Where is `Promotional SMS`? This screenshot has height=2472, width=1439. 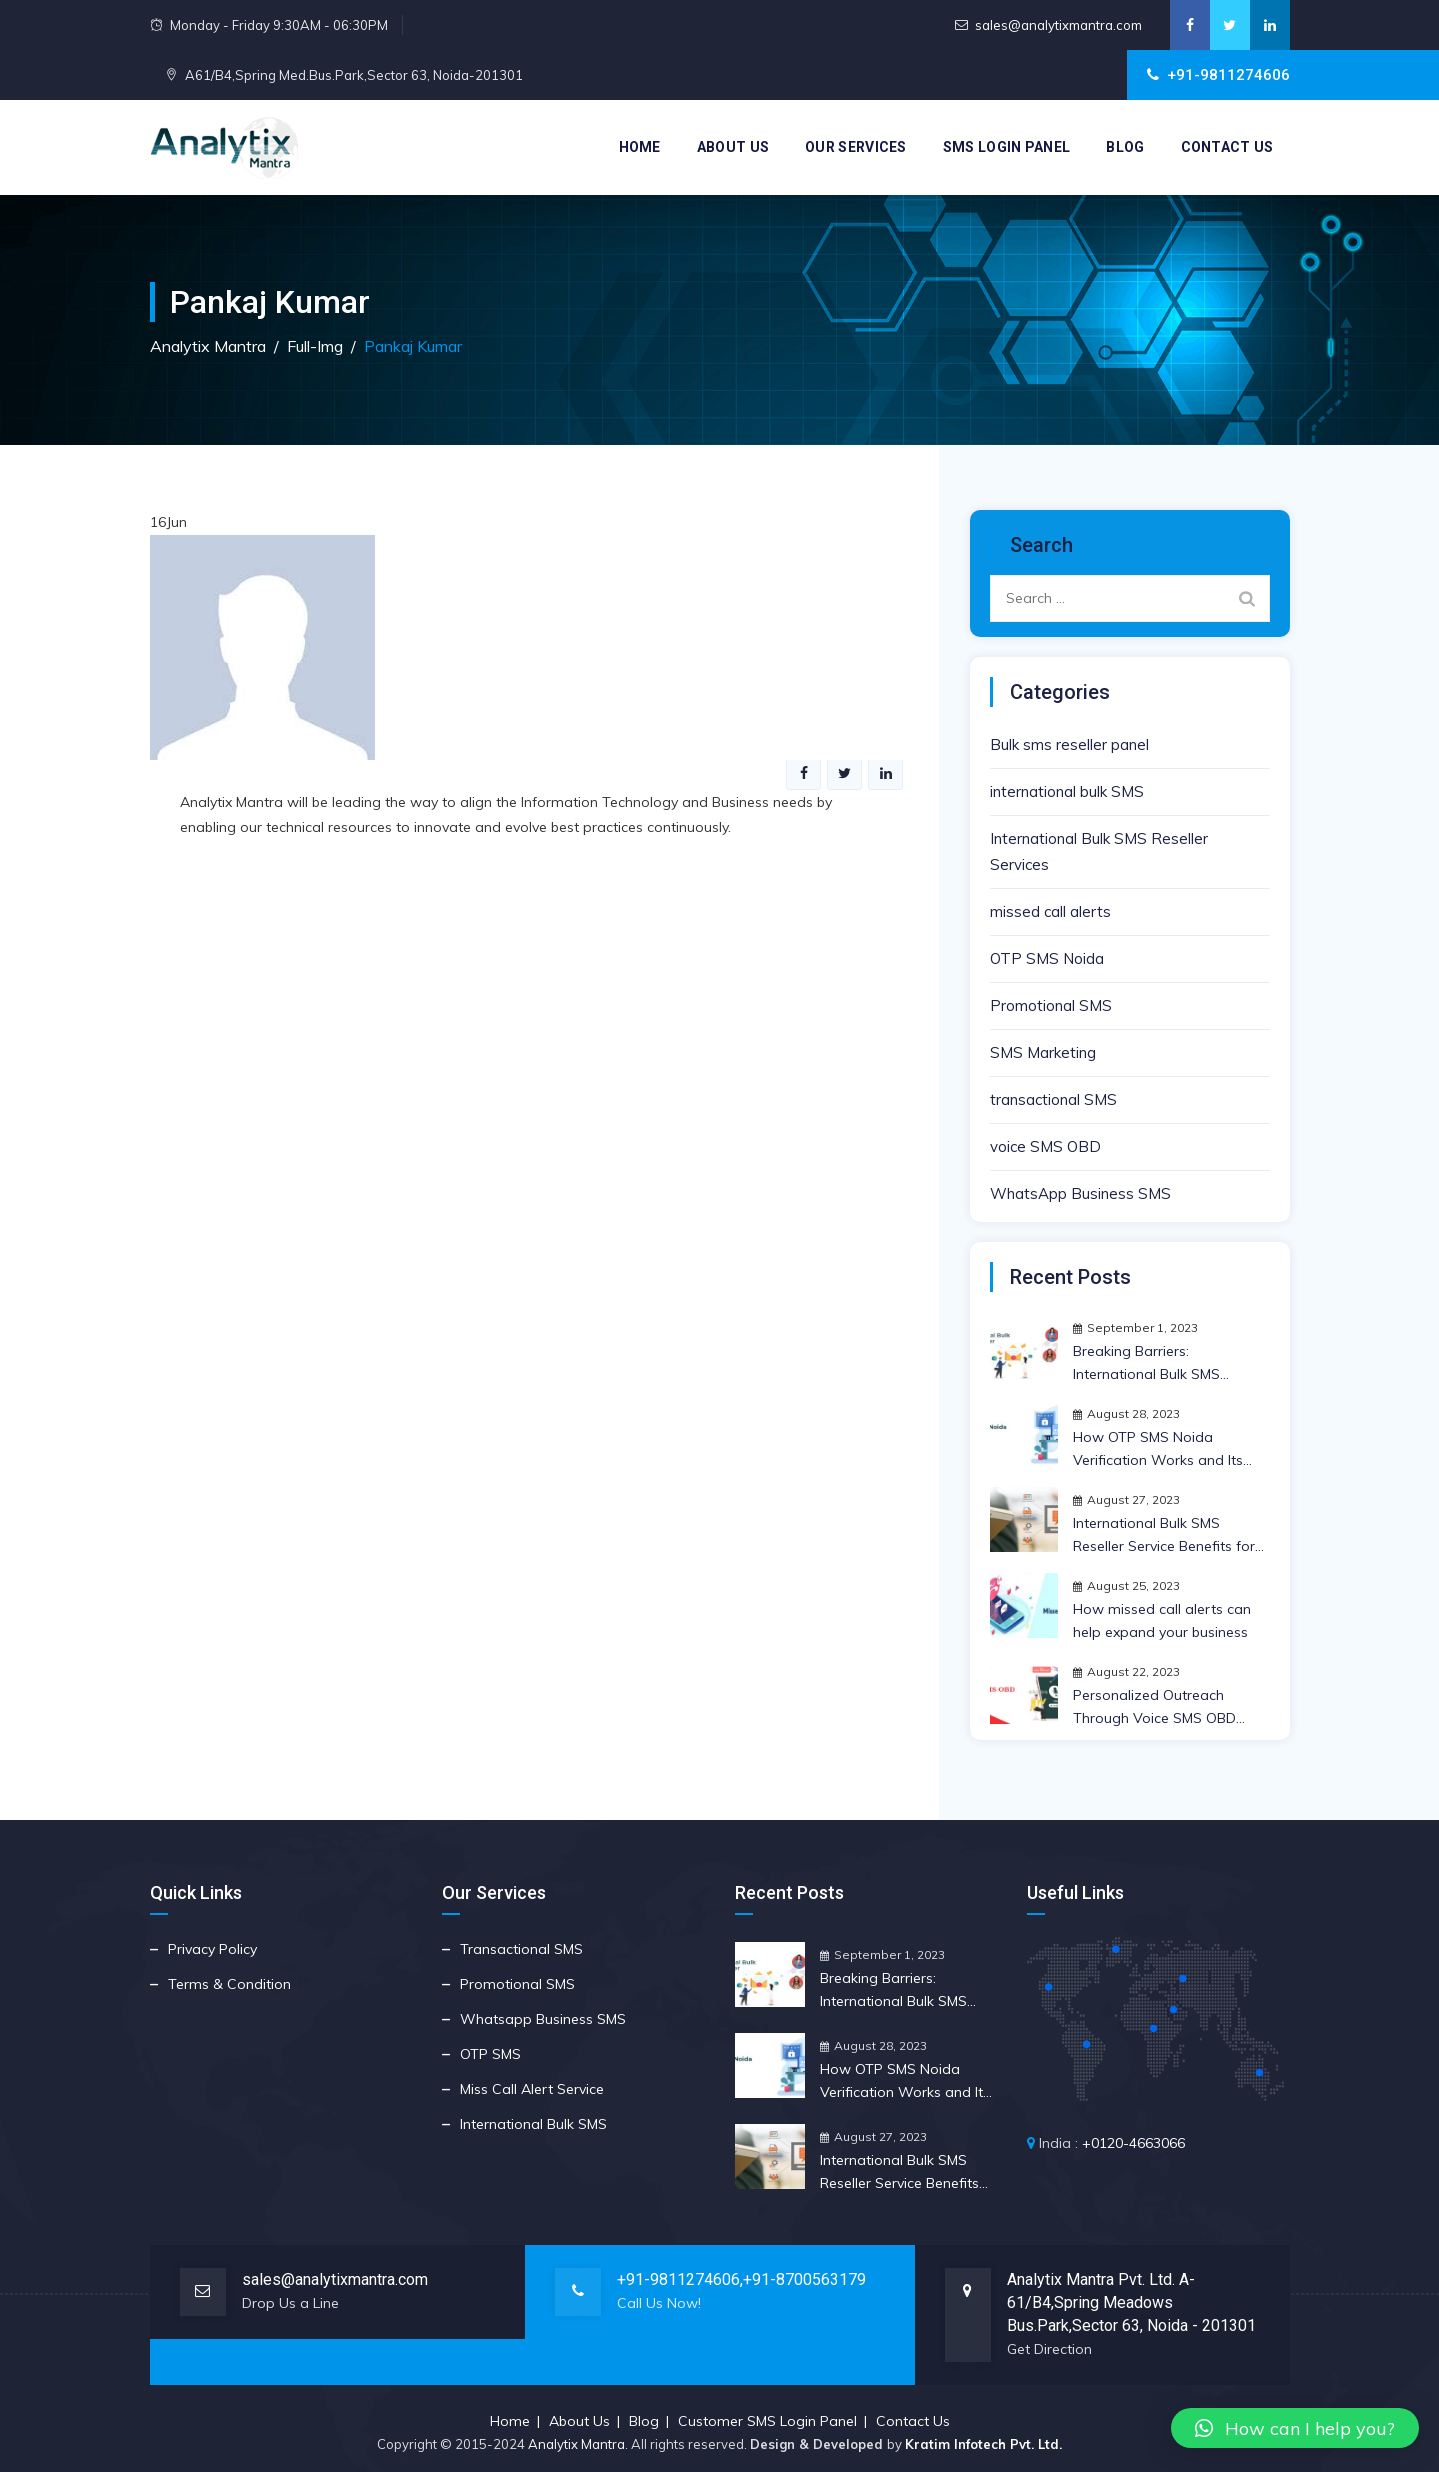 Promotional SMS is located at coordinates (1051, 1005).